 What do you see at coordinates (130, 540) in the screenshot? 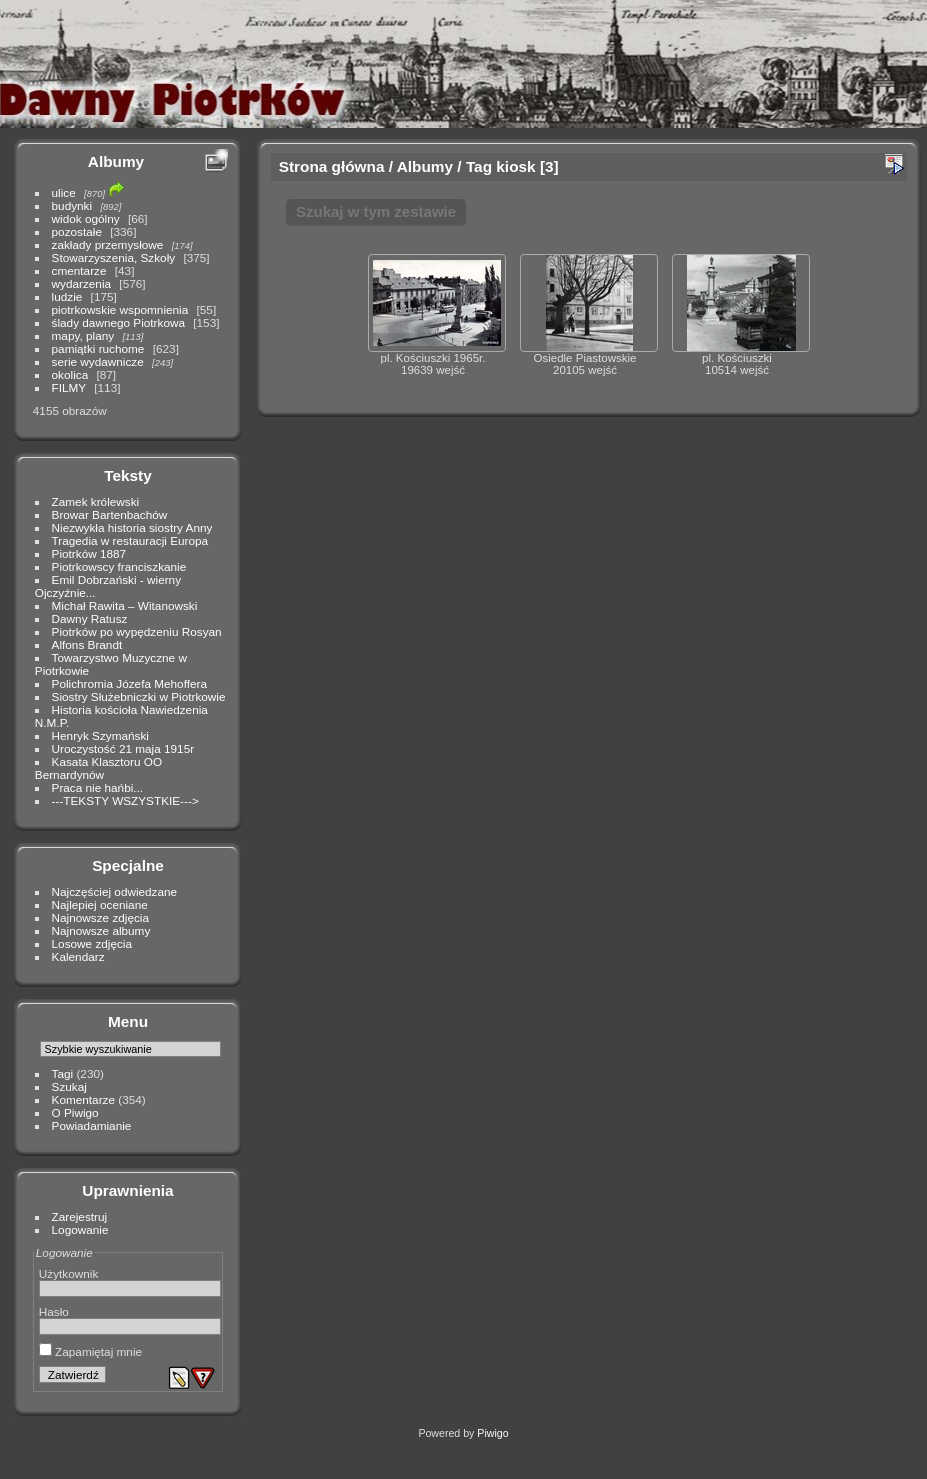
I see `Tragedia w restauracji Europa` at bounding box center [130, 540].